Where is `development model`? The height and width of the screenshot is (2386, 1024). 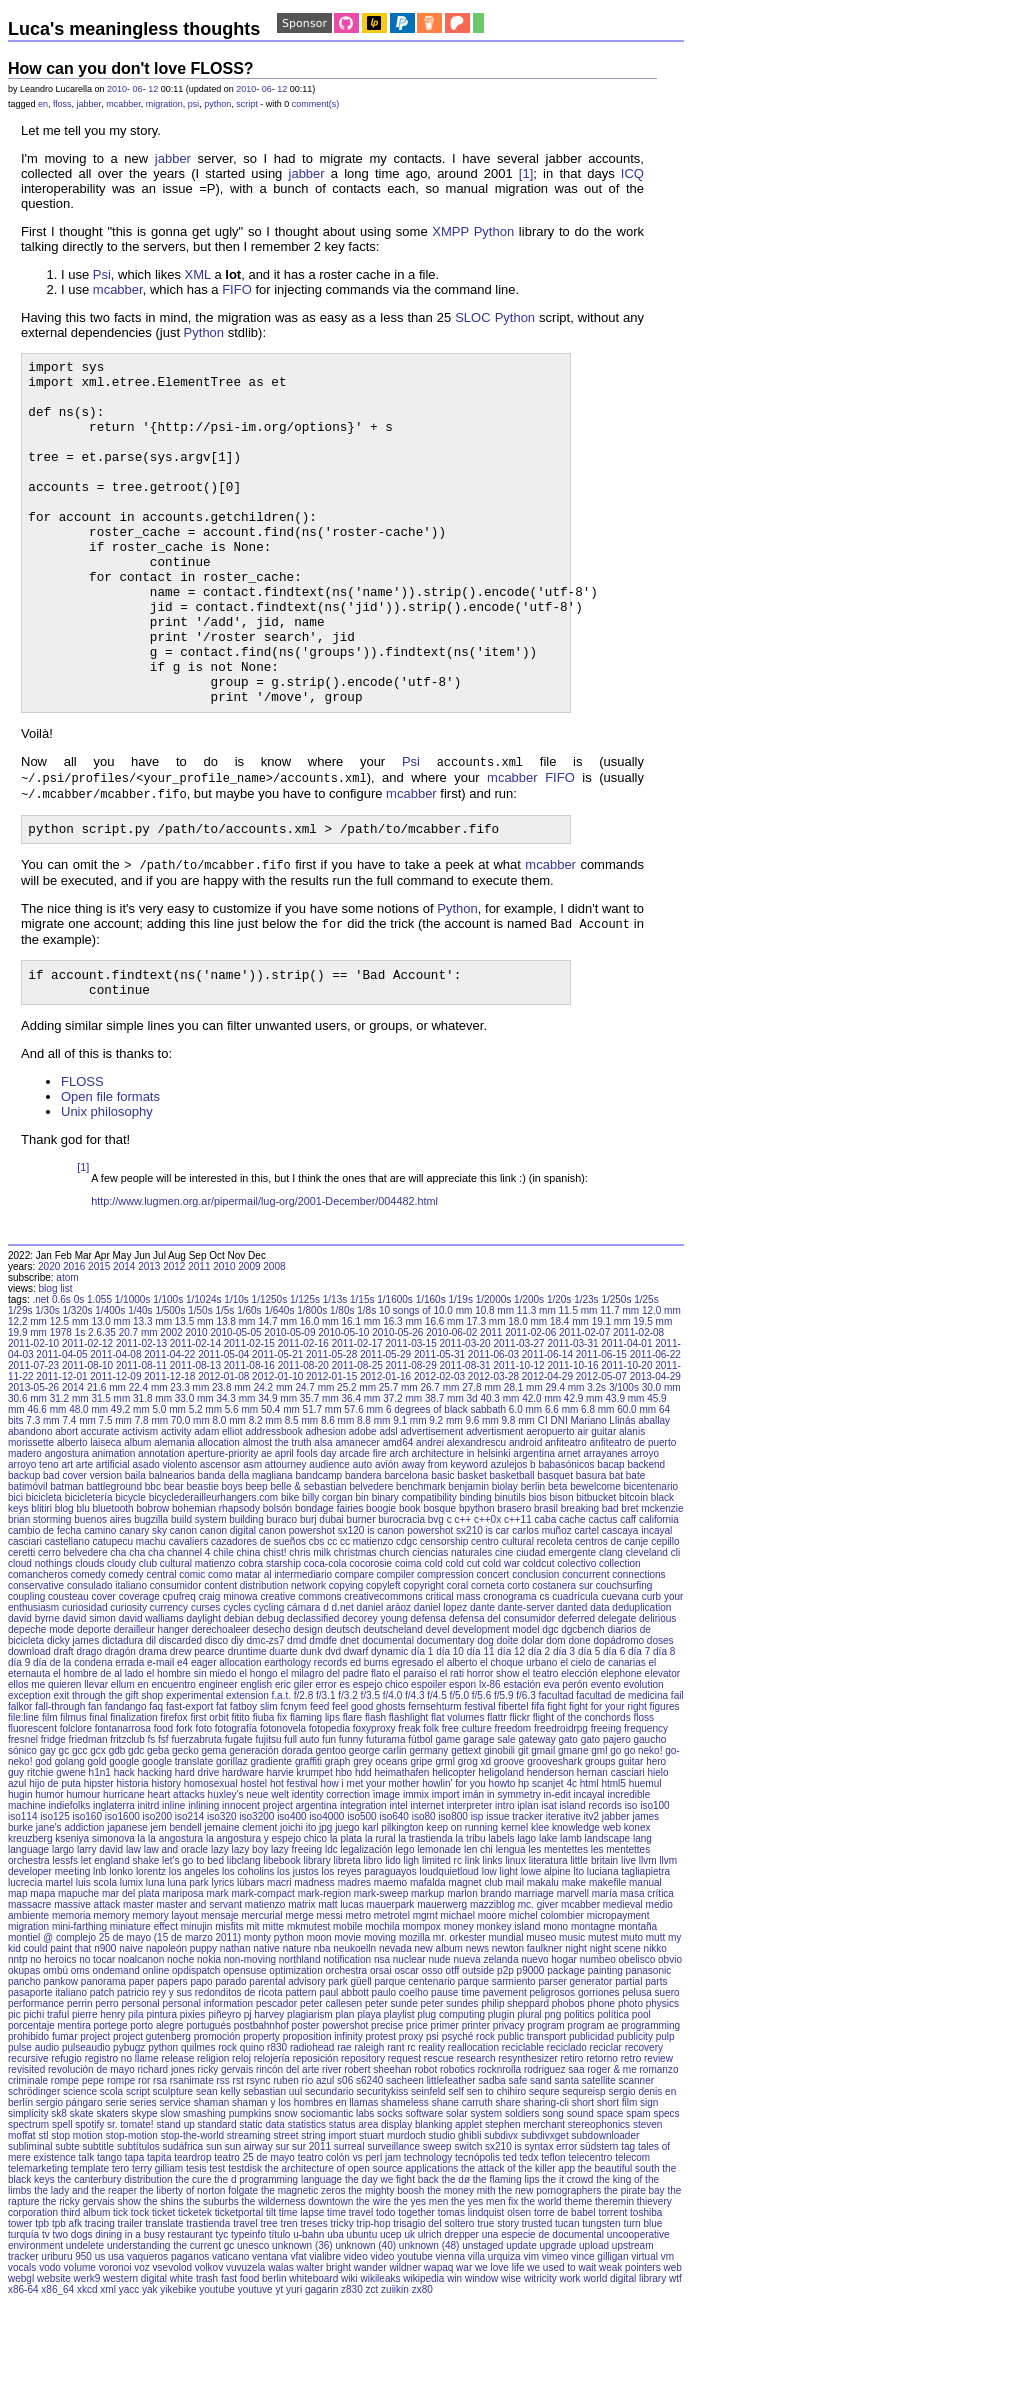
development model is located at coordinates (495, 1712).